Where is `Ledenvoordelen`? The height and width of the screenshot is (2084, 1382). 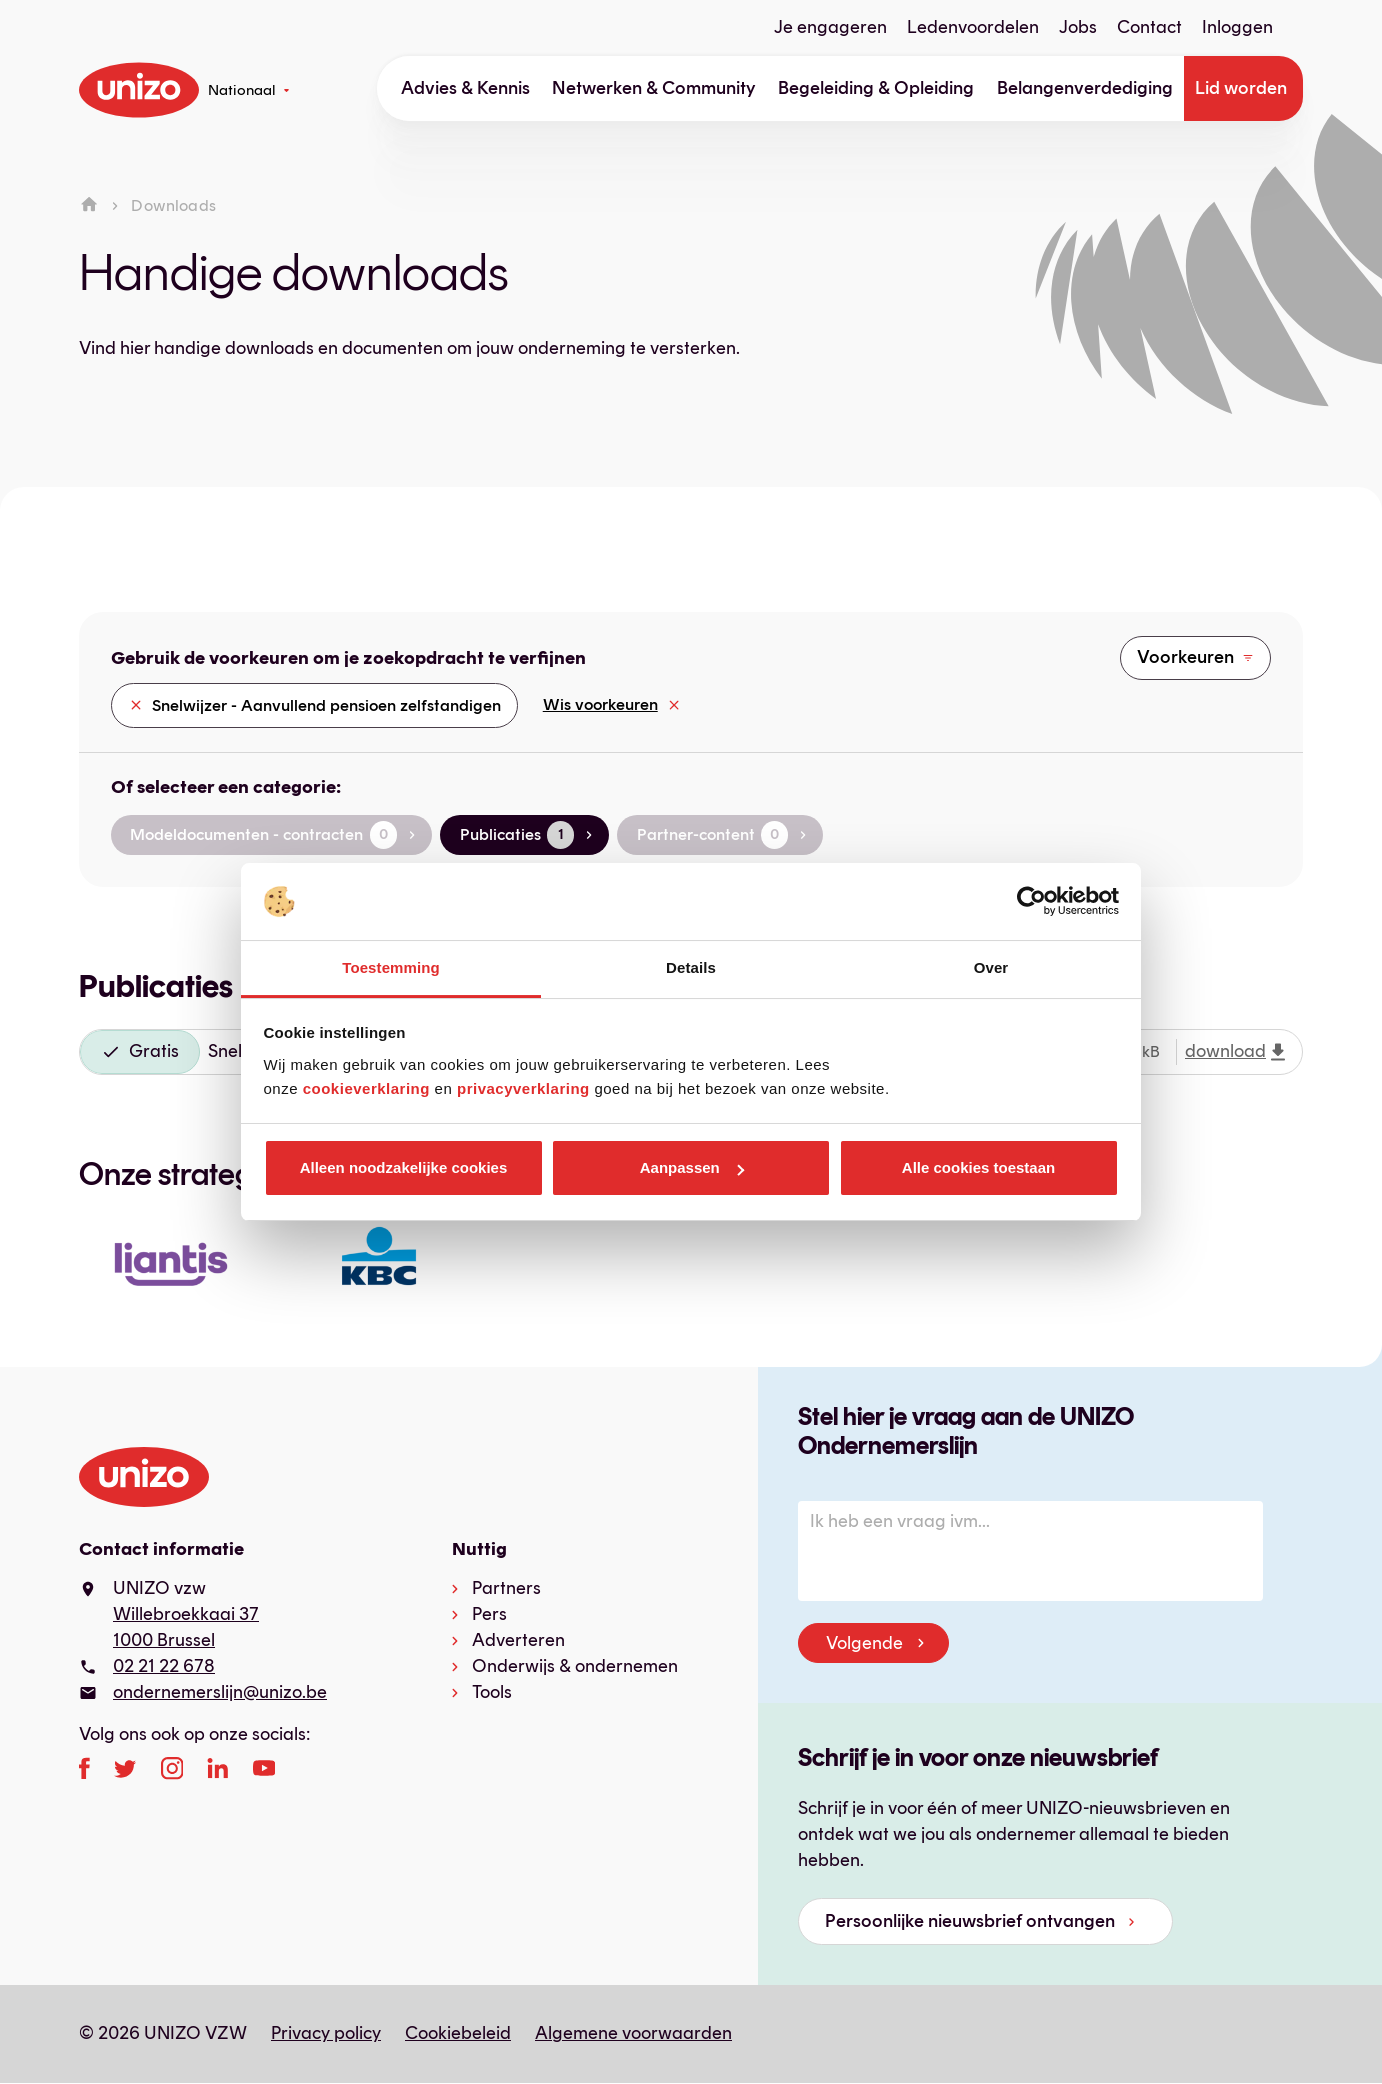 Ledenvoordelen is located at coordinates (973, 27).